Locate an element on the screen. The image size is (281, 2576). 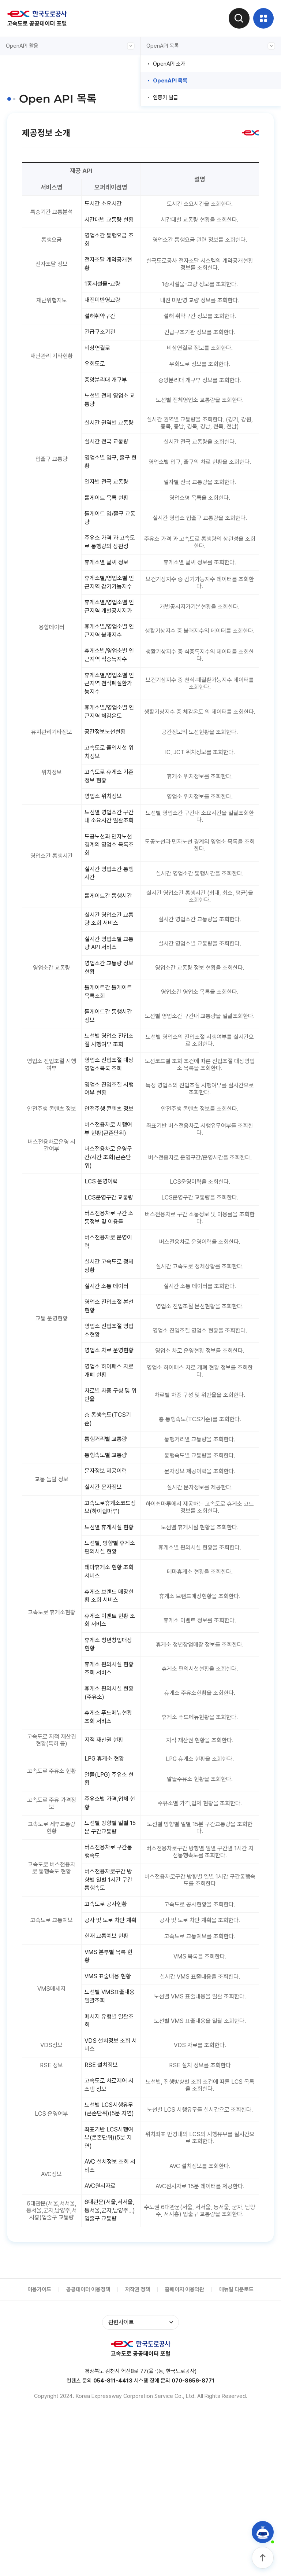
노선별 방향별 일별 15분 구간교통량 is located at coordinates (110, 1957).